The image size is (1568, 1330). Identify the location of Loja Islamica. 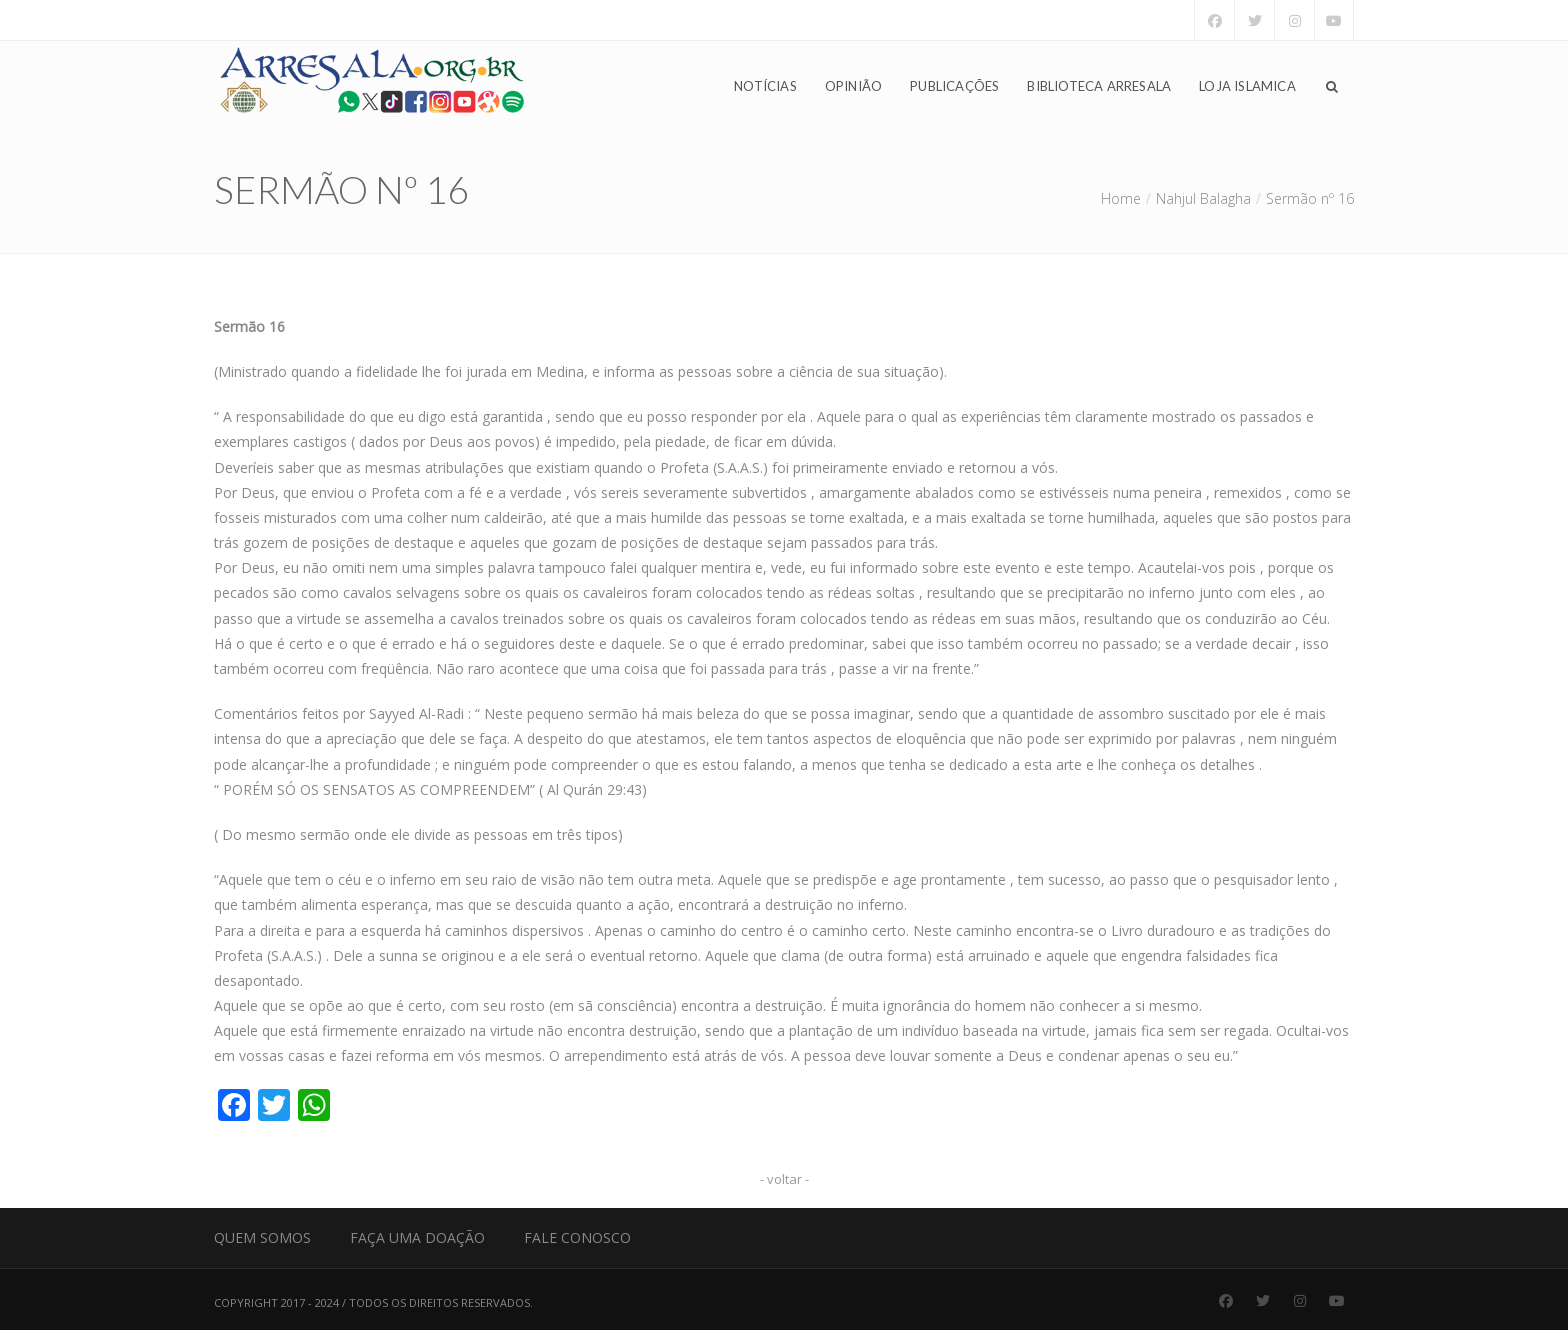
(1247, 86).